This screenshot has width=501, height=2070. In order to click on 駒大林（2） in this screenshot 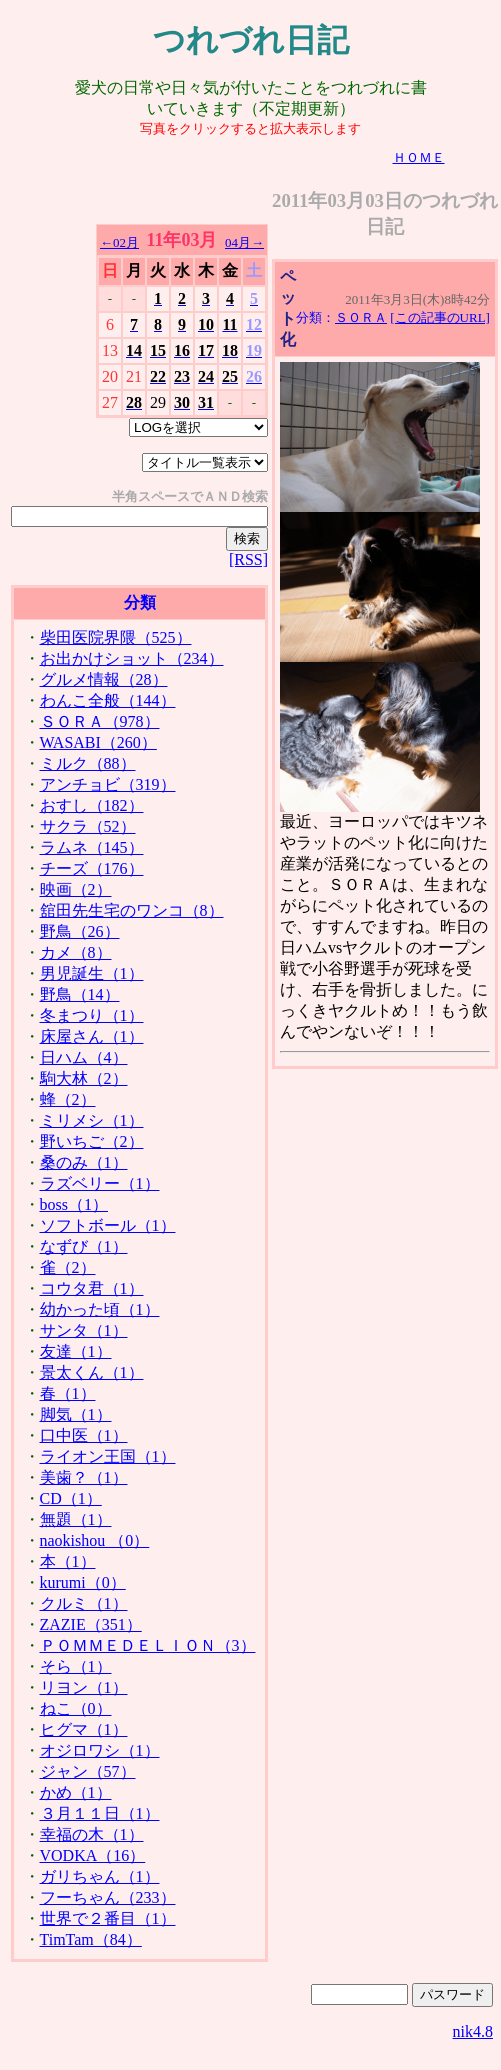, I will do `click(84, 1078)`.